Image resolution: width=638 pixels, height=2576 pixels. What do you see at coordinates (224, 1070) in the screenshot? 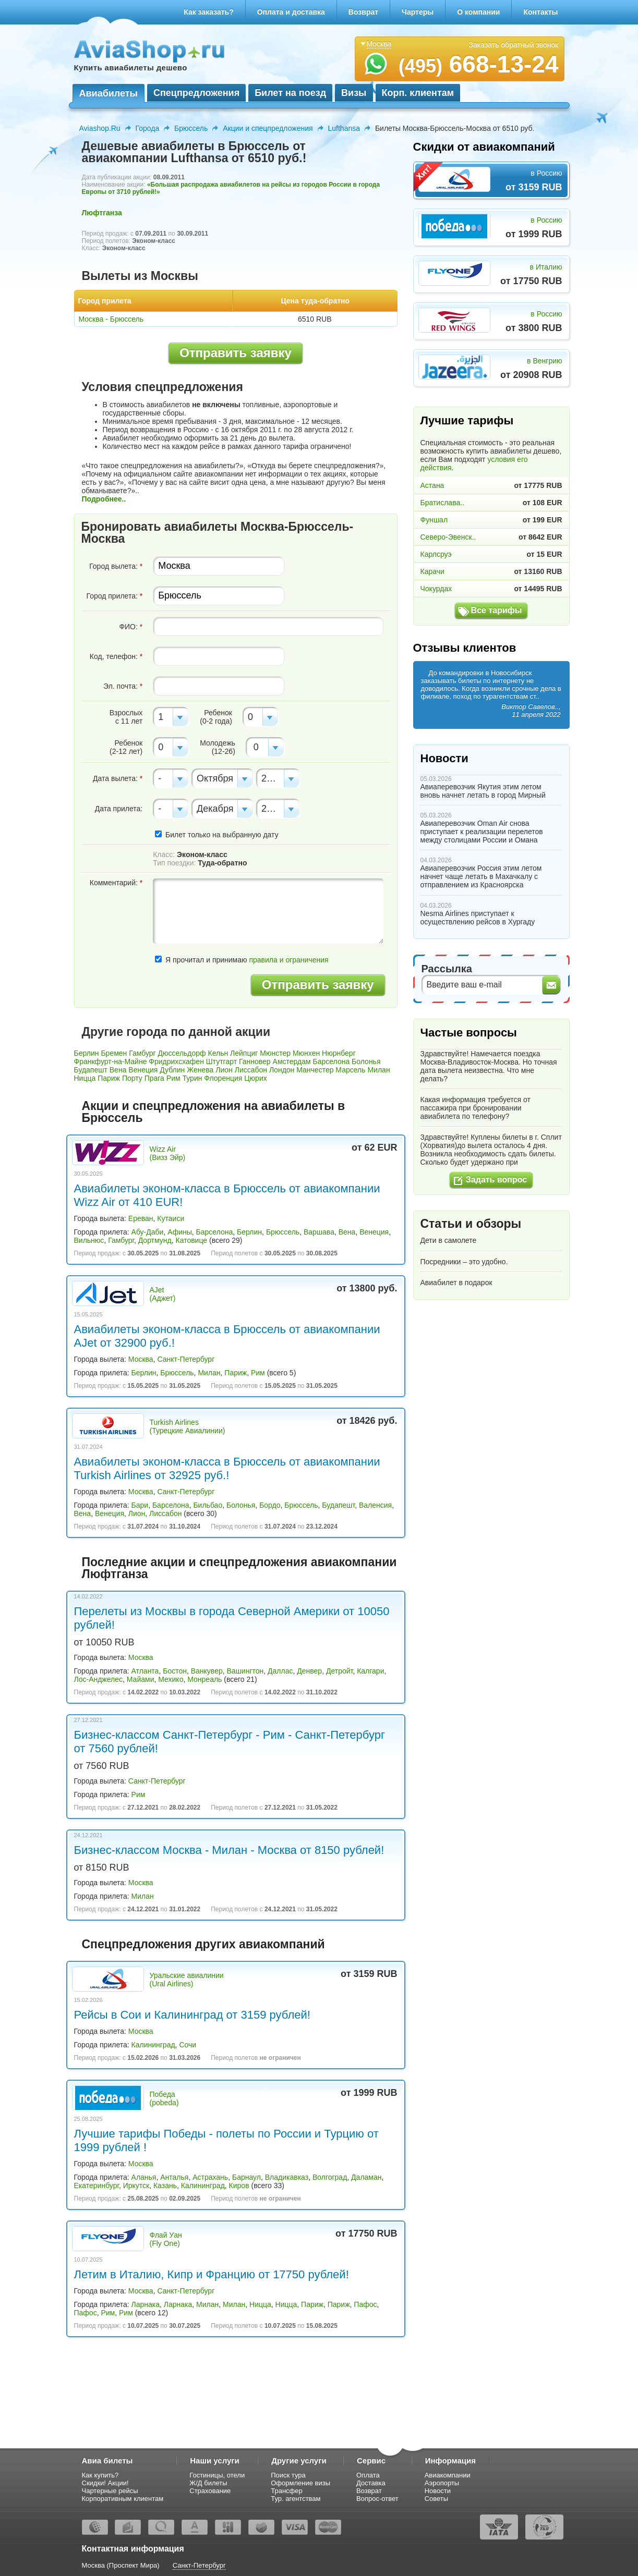
I see `Лион` at bounding box center [224, 1070].